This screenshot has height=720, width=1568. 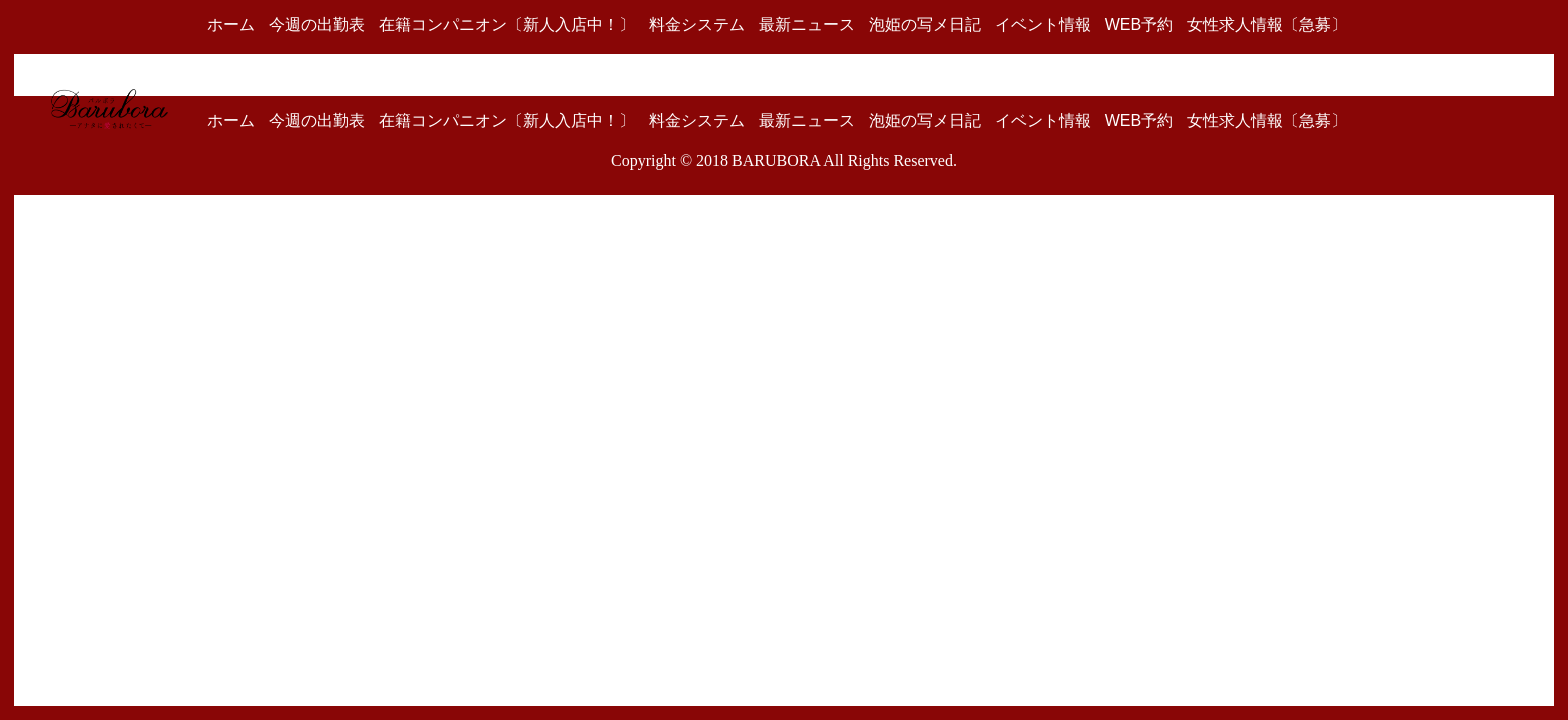 What do you see at coordinates (317, 24) in the screenshot?
I see `今週の出勤表` at bounding box center [317, 24].